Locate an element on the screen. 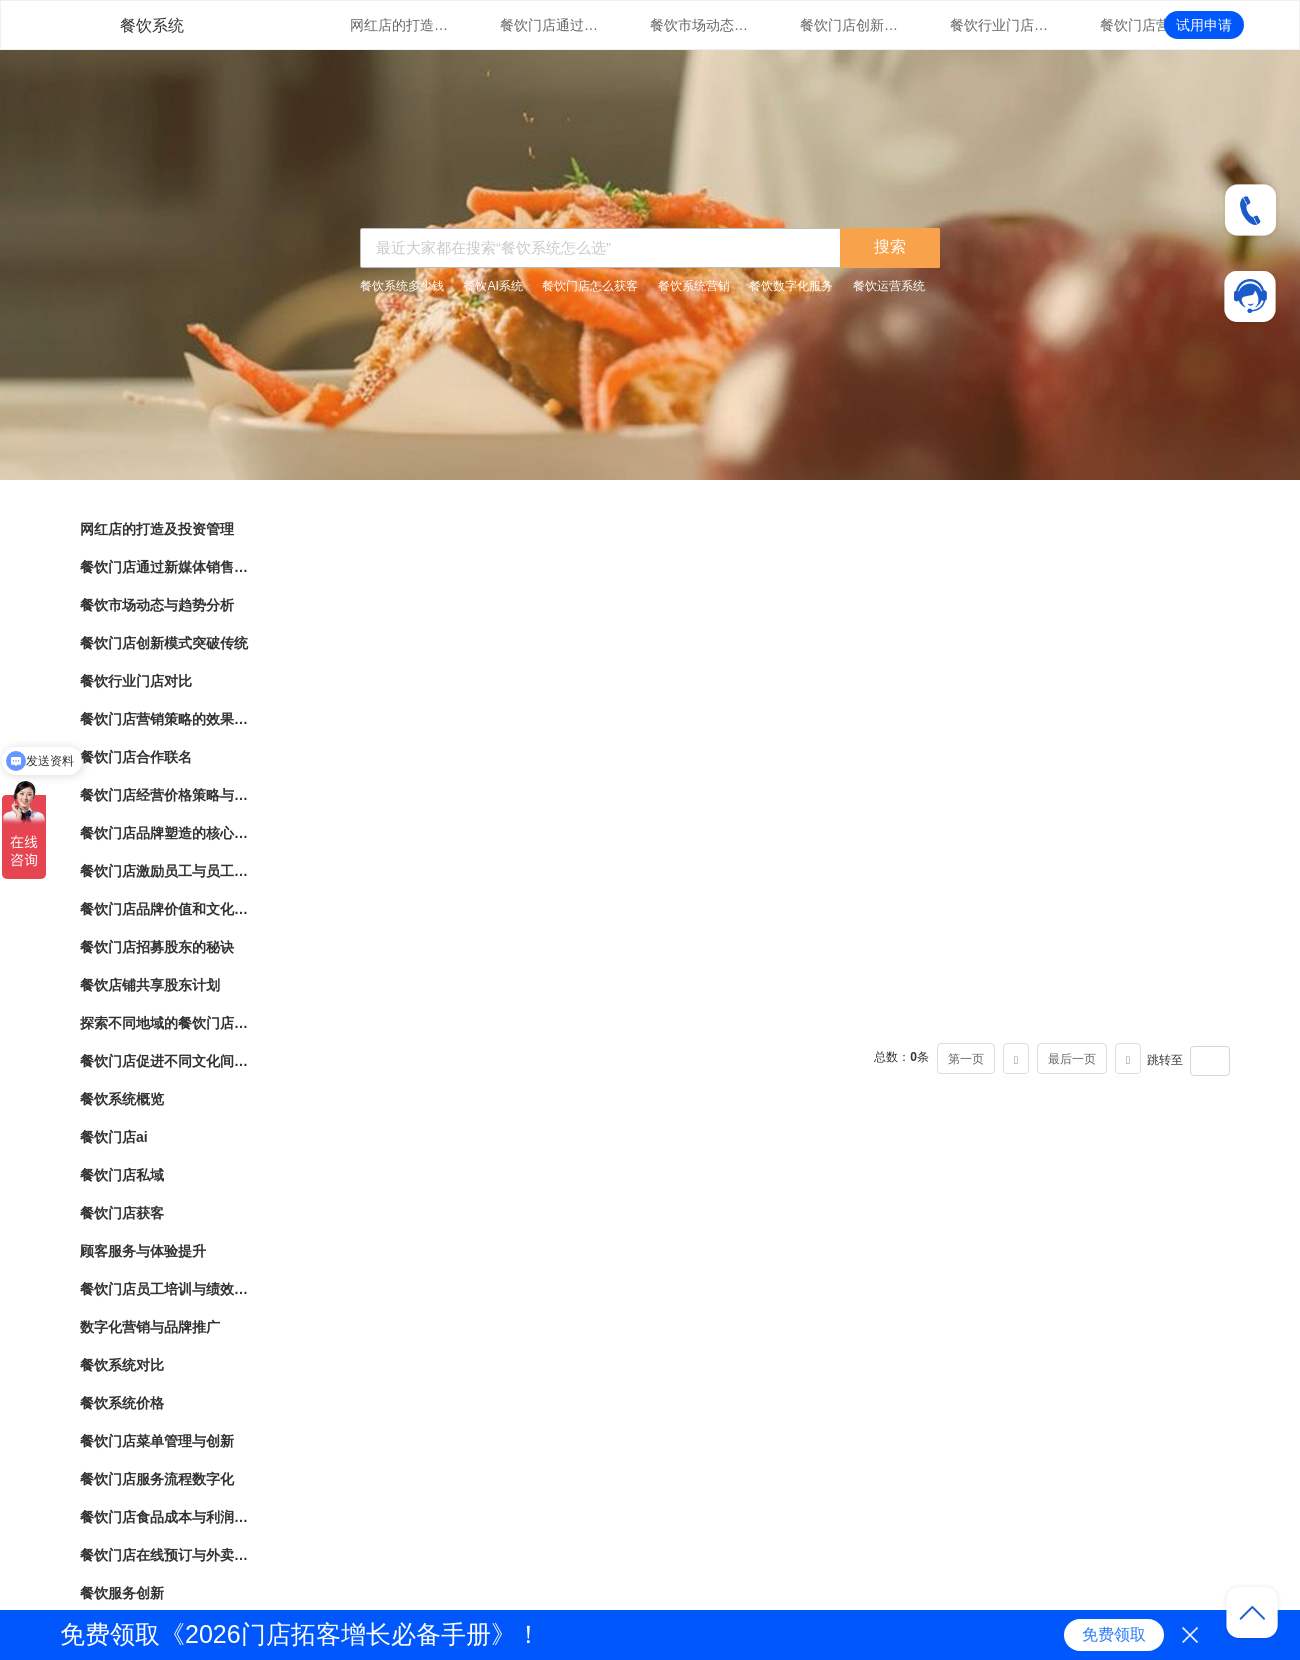 This screenshot has height=1660, width=1300. 餐饮行业门店对比 is located at coordinates (1000, 25).